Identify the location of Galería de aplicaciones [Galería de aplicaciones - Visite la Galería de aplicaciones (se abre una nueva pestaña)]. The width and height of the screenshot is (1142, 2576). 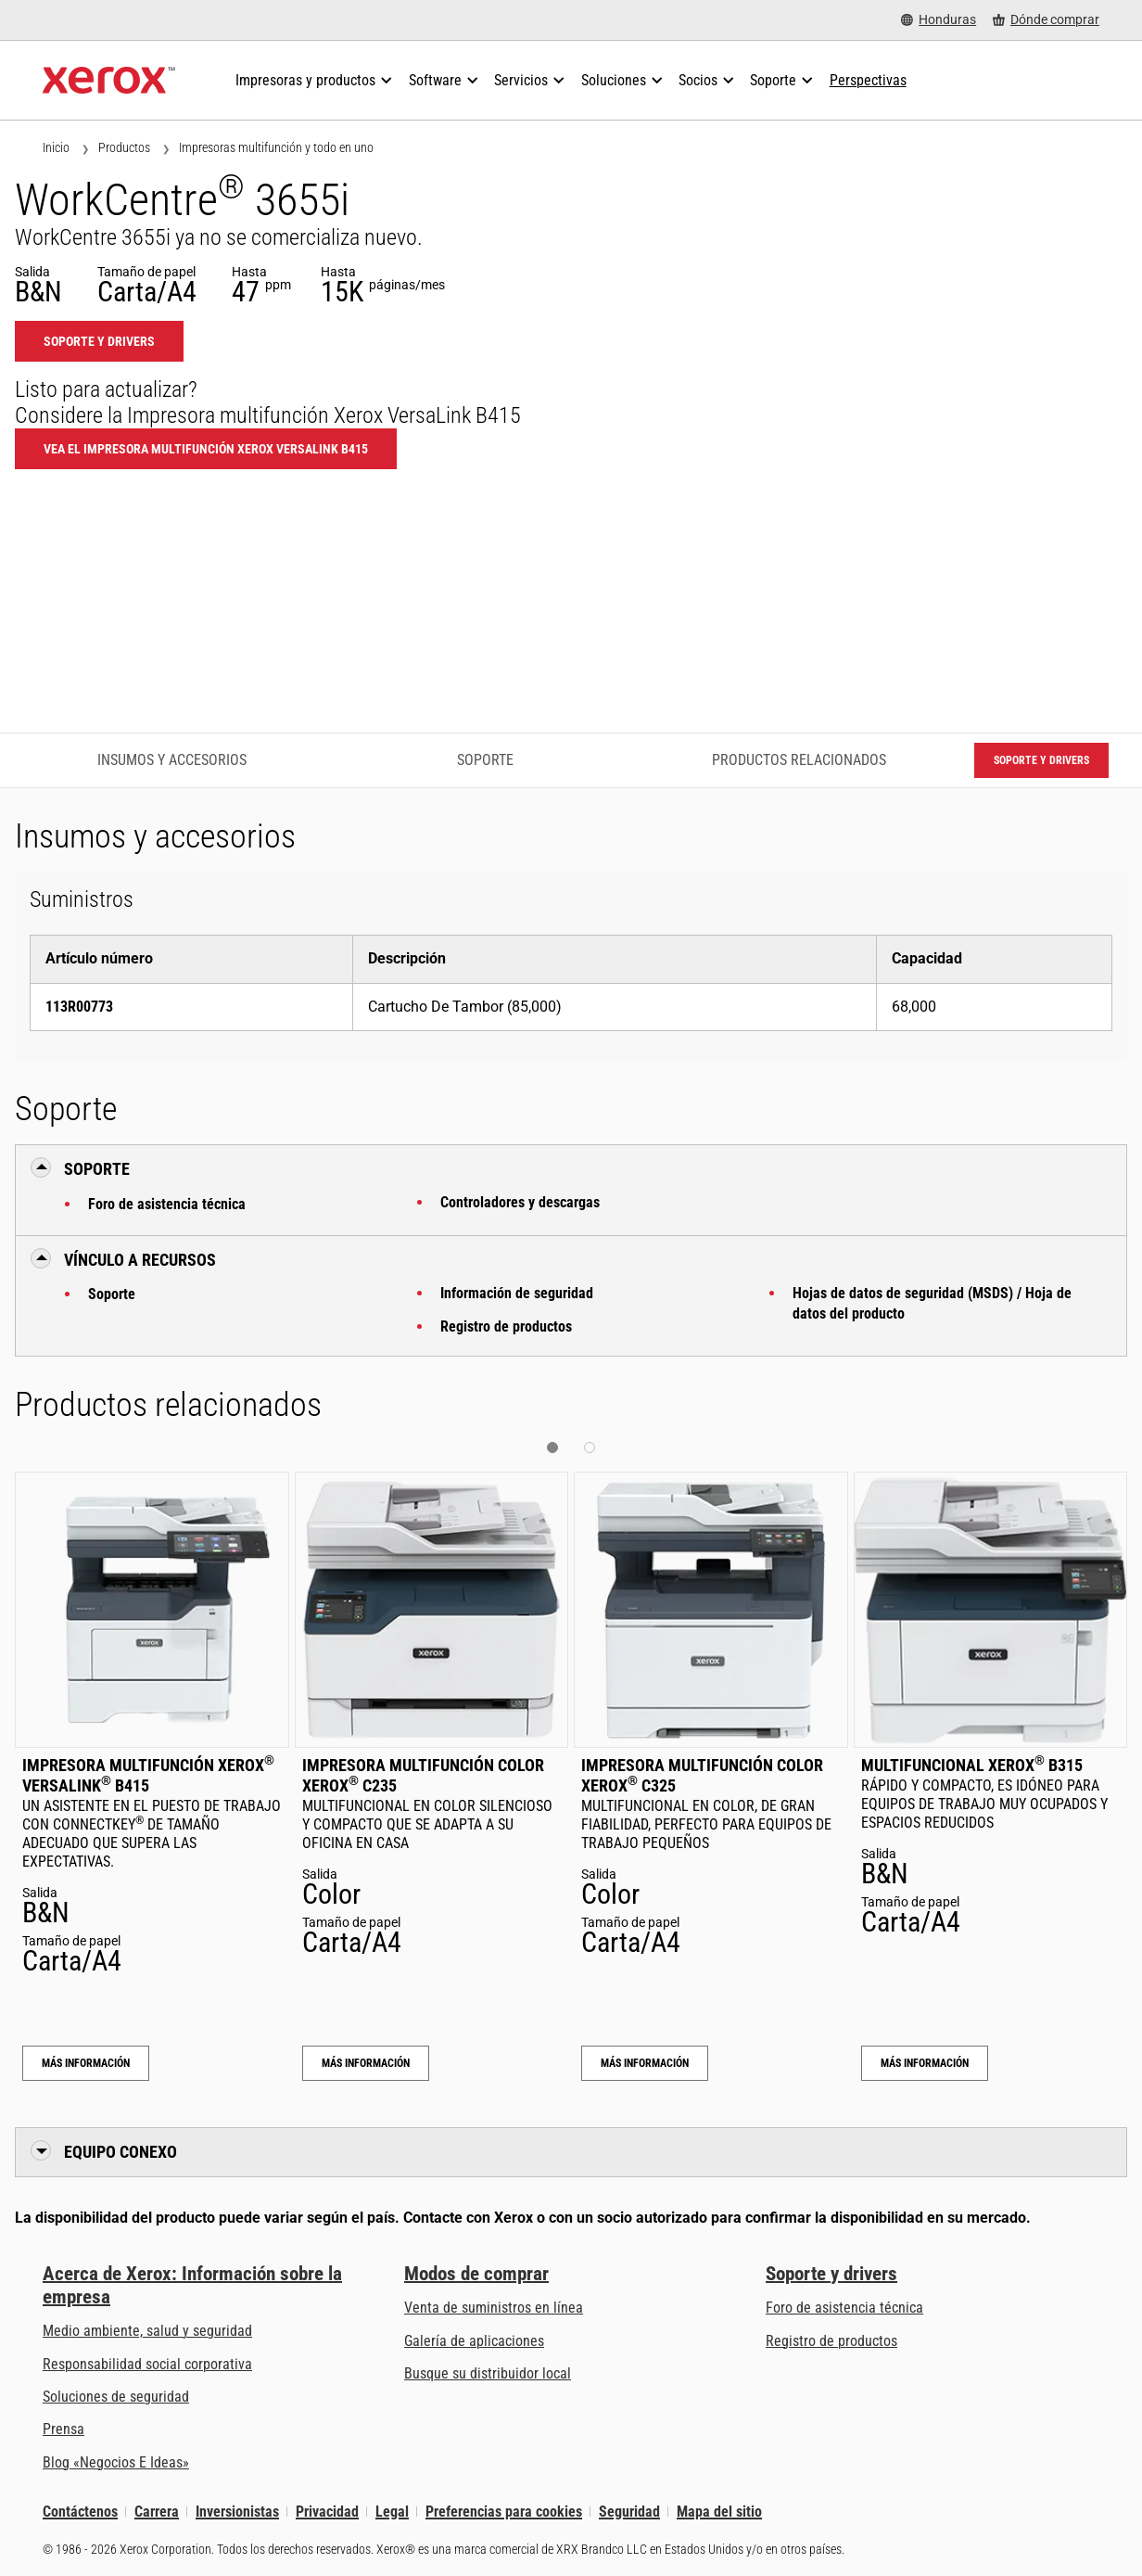
(474, 2341).